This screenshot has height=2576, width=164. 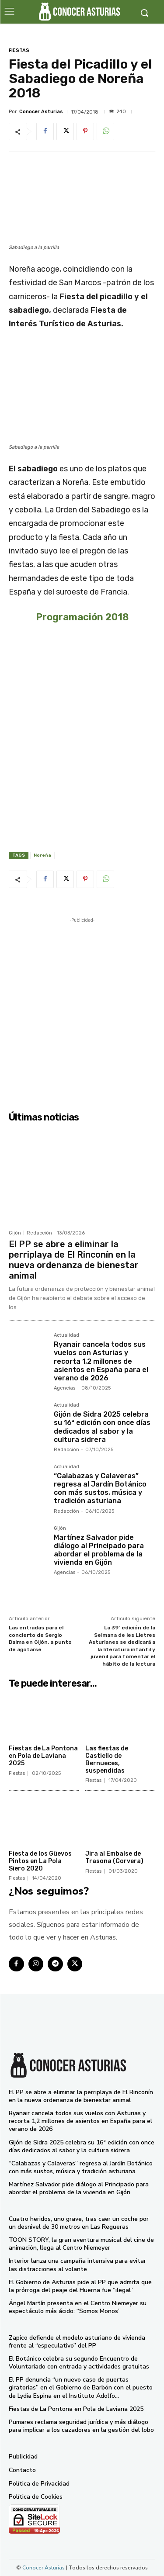 I want to click on Las fiestas de Castiello de Bernueces, suspendidas, so click(x=106, y=1759).